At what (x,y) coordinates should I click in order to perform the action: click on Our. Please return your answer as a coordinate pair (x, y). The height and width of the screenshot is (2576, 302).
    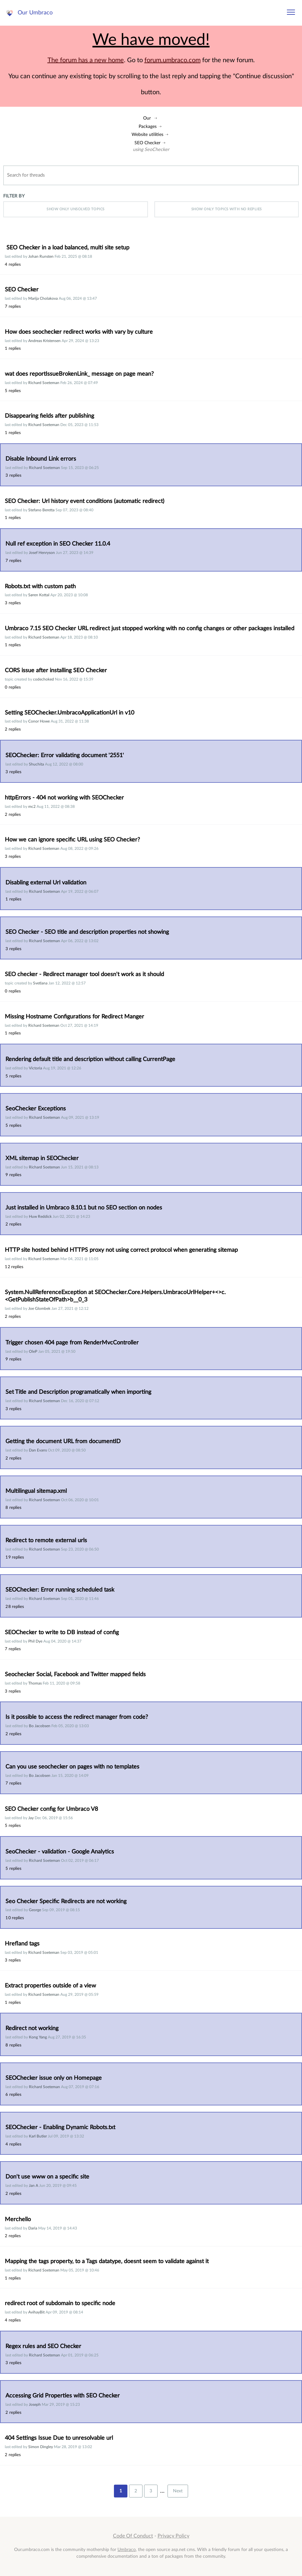
    Looking at the image, I should click on (147, 118).